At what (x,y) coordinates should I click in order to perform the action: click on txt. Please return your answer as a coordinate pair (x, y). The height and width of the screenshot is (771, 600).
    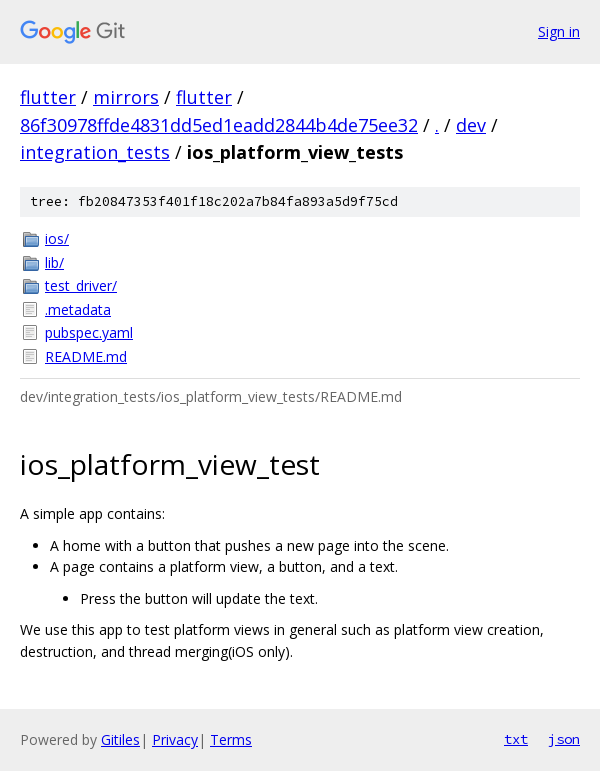
    Looking at the image, I should click on (516, 739).